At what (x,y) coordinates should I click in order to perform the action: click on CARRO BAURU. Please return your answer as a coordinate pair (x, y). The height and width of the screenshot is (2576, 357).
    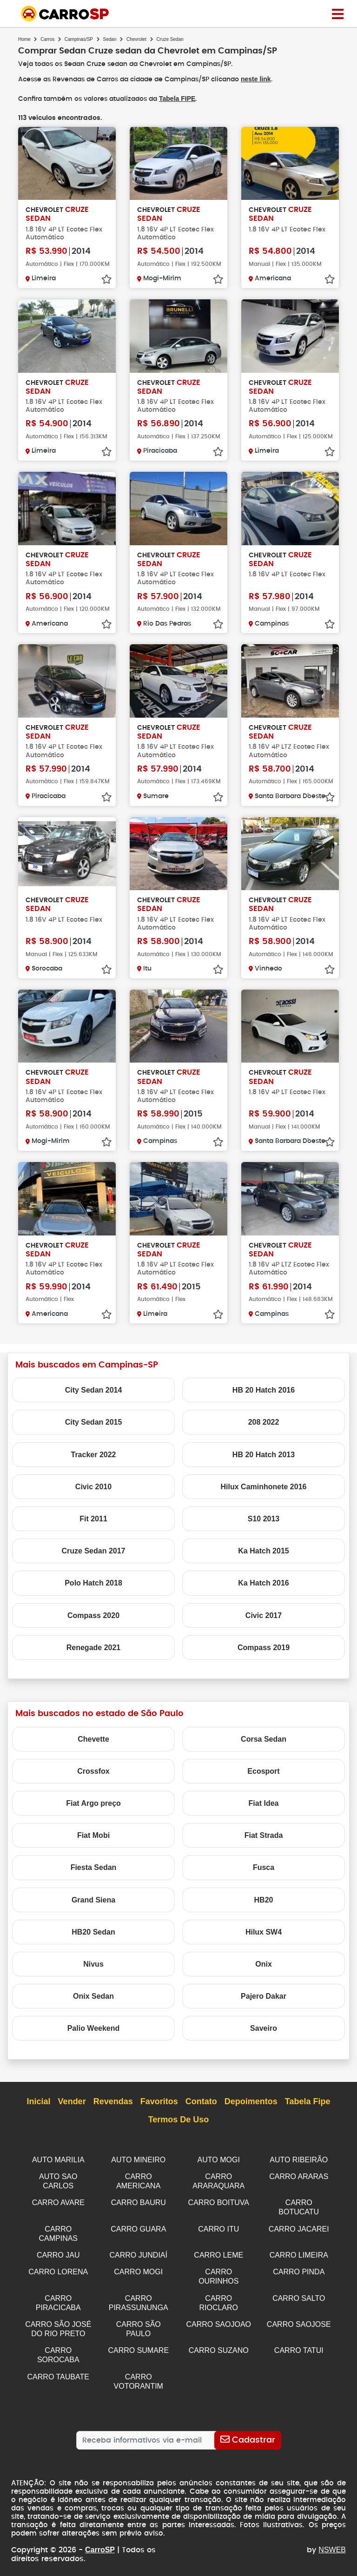
    Looking at the image, I should click on (138, 2200).